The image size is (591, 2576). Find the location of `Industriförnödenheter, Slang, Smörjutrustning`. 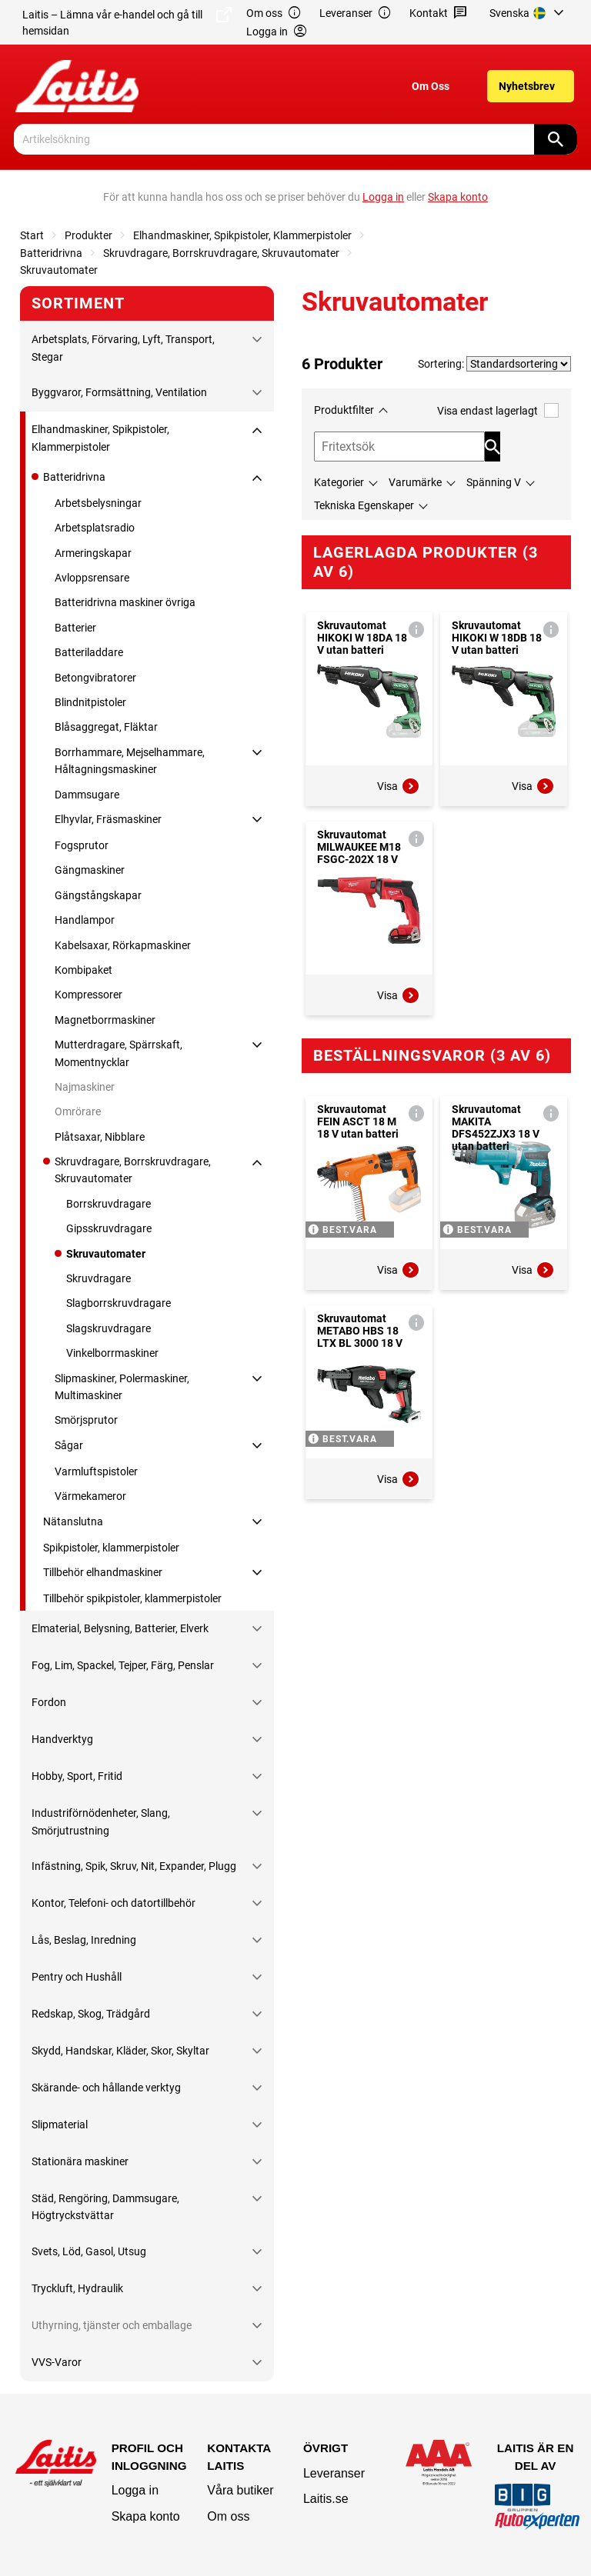

Industriförnödenheter, Slang, Smörjutrustning is located at coordinates (101, 1821).